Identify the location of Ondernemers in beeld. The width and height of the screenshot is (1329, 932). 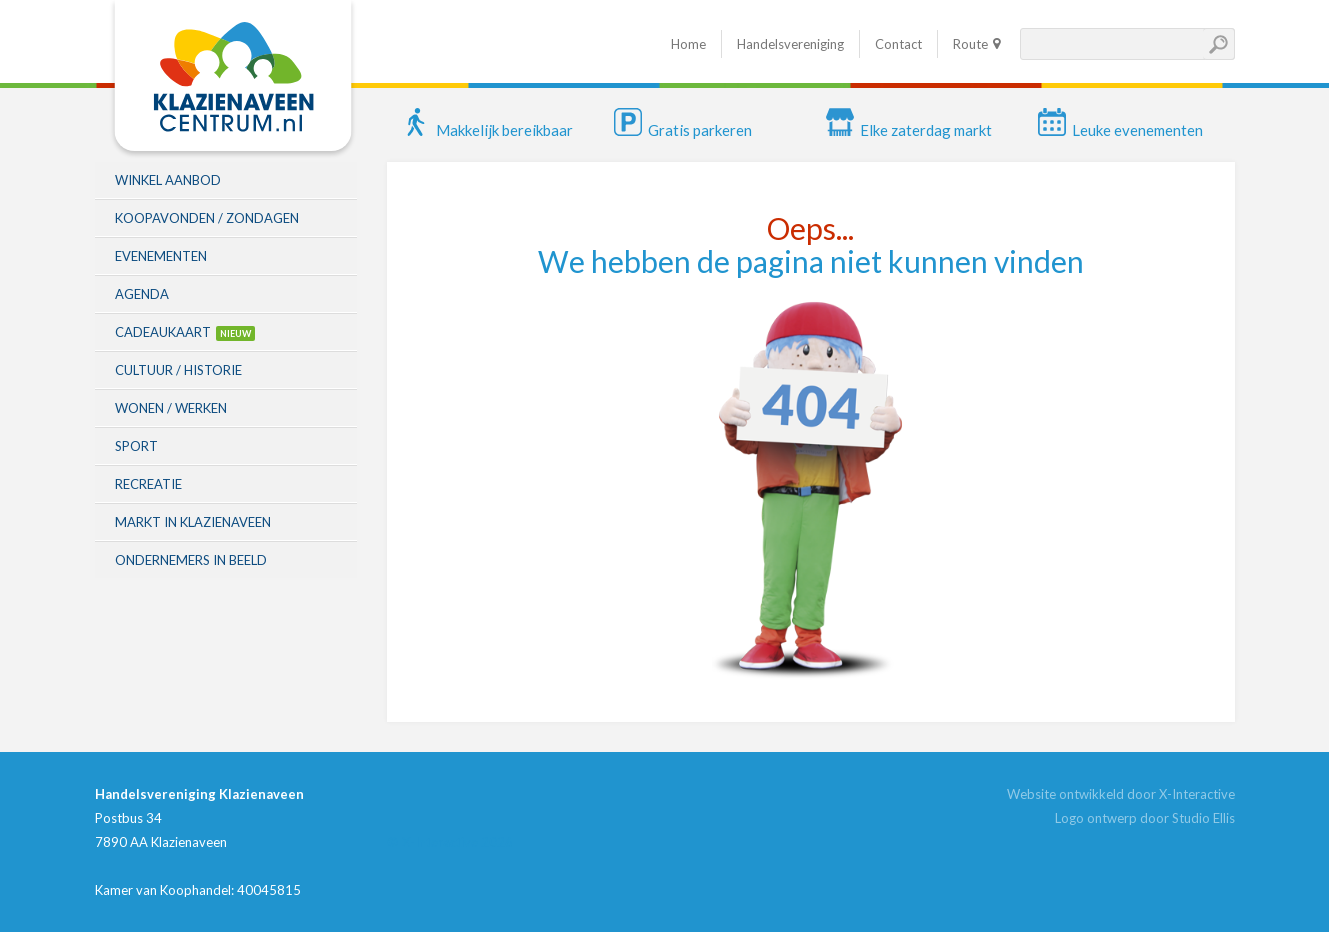
(191, 560).